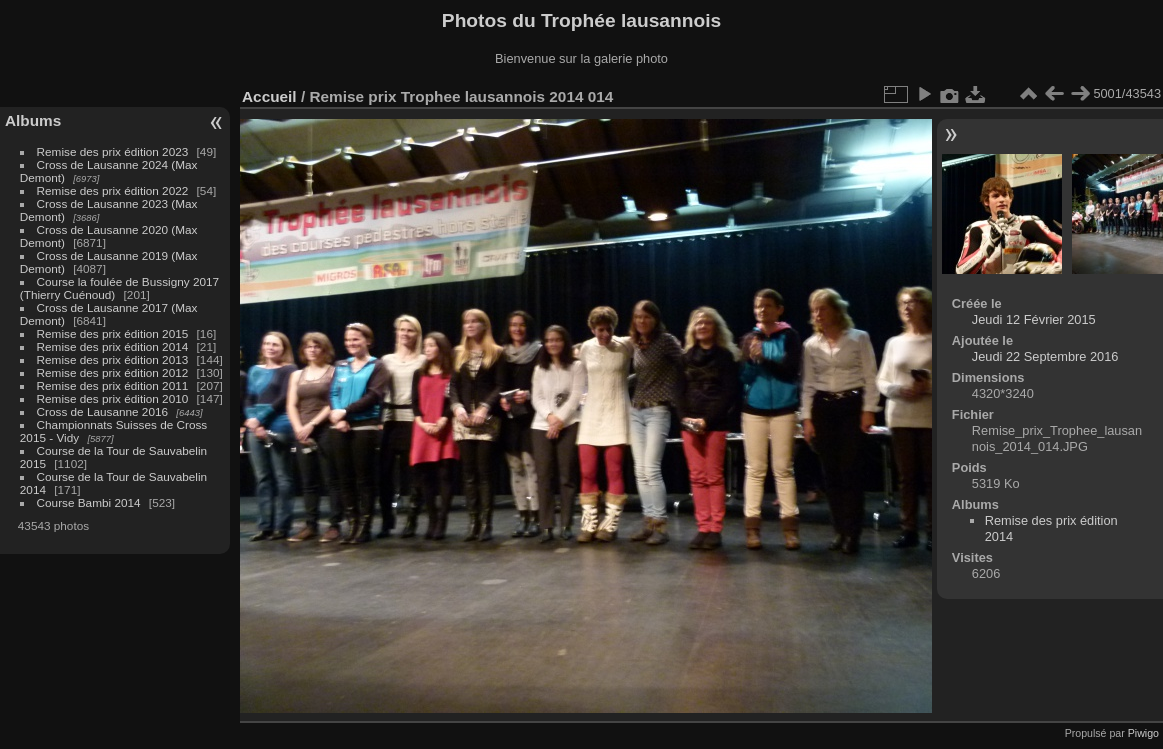  Describe the element at coordinates (1143, 733) in the screenshot. I see `Piwigo` at that location.